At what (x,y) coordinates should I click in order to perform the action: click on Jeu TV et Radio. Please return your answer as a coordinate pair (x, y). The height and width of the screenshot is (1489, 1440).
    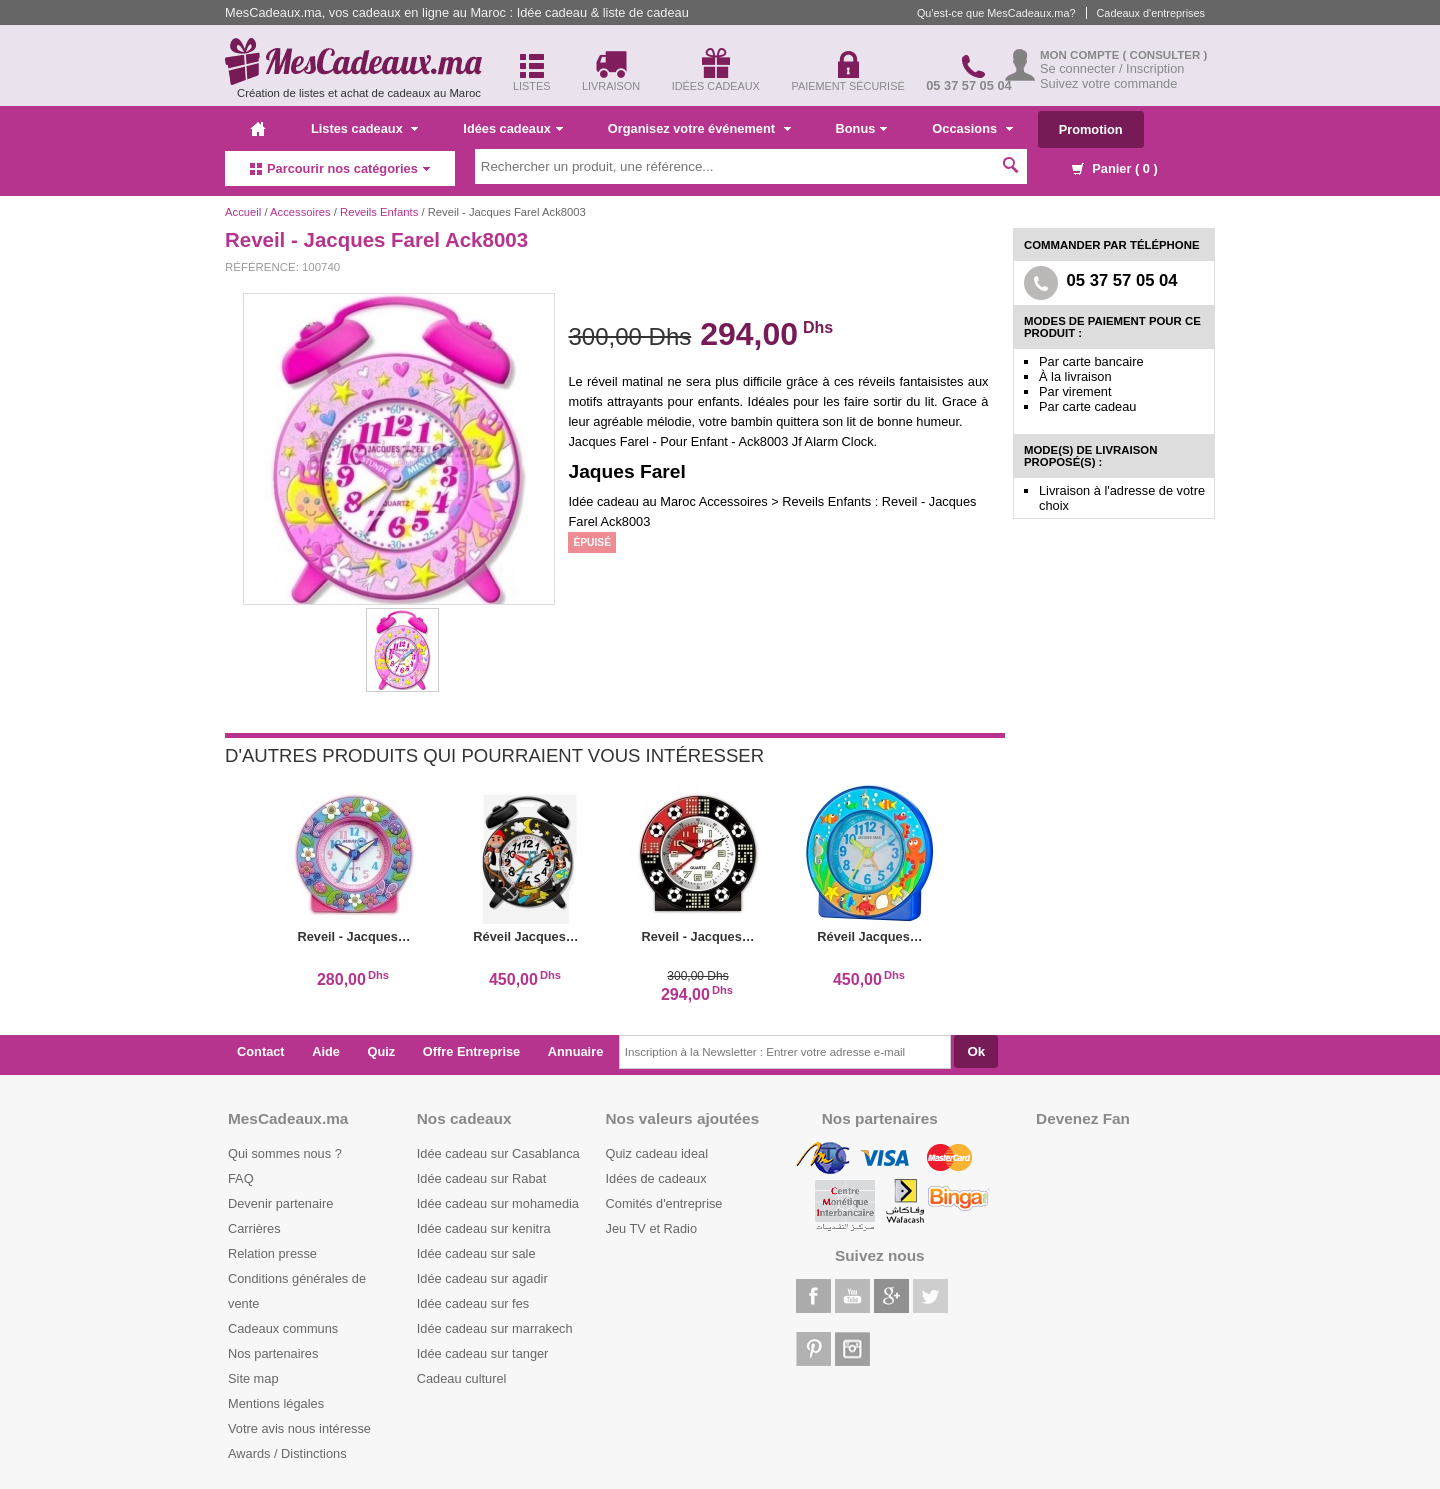
    Looking at the image, I should click on (652, 1228).